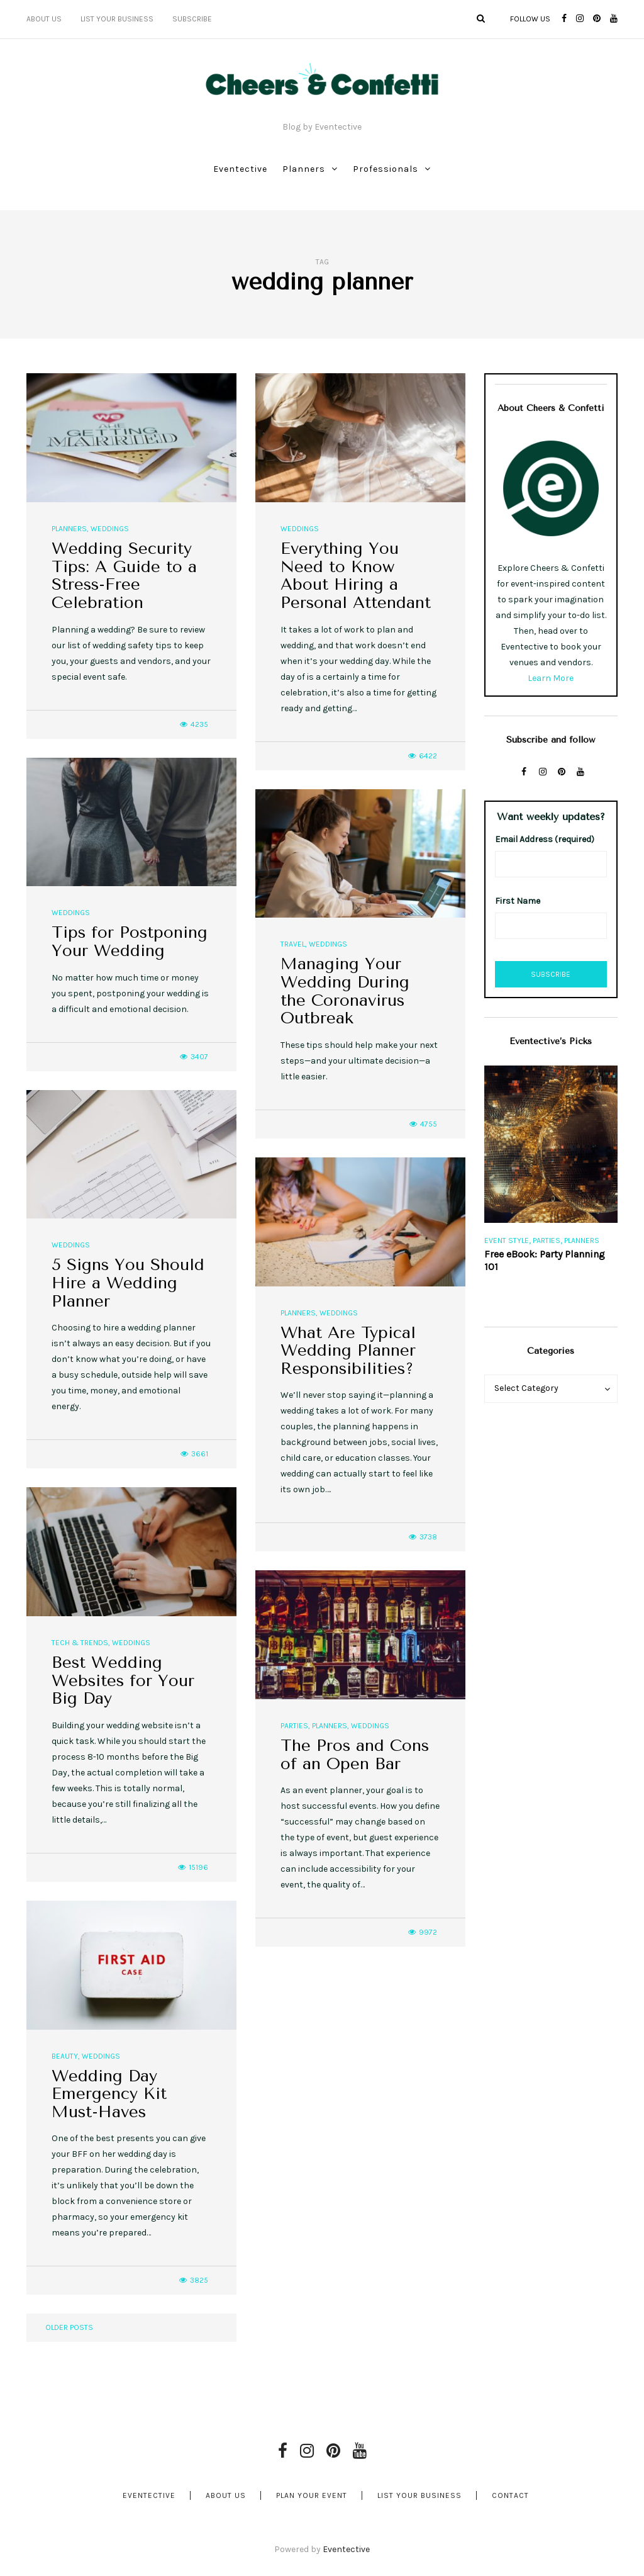 This screenshot has width=644, height=2576. What do you see at coordinates (551, 678) in the screenshot?
I see `Learn More` at bounding box center [551, 678].